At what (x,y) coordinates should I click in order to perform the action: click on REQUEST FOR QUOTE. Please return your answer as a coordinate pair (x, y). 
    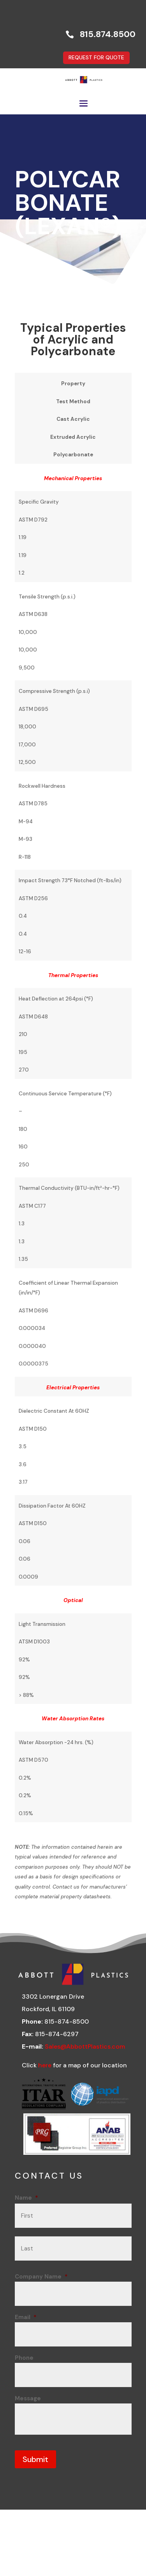
    Looking at the image, I should click on (96, 57).